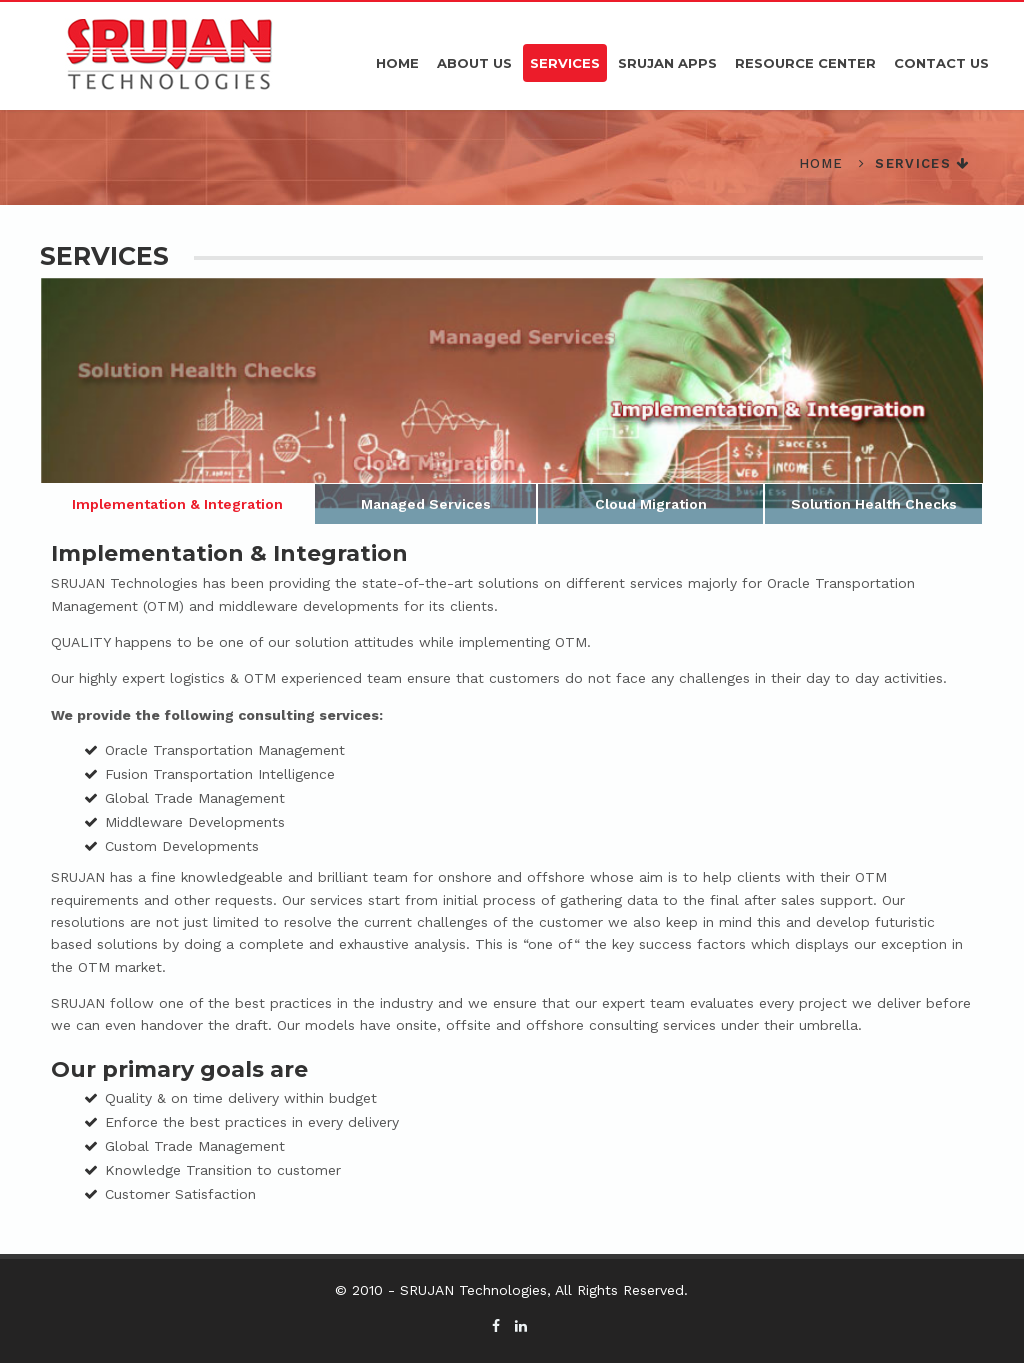  Describe the element at coordinates (667, 63) in the screenshot. I see `Srujan APPS` at that location.